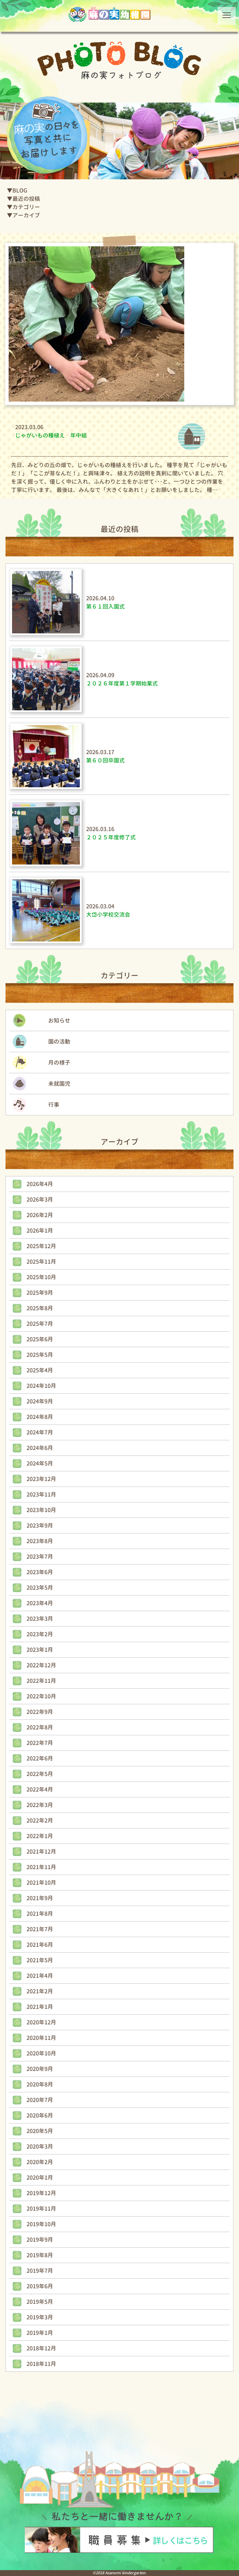 This screenshot has width=239, height=2576. I want to click on 2021年11月, so click(41, 1867).